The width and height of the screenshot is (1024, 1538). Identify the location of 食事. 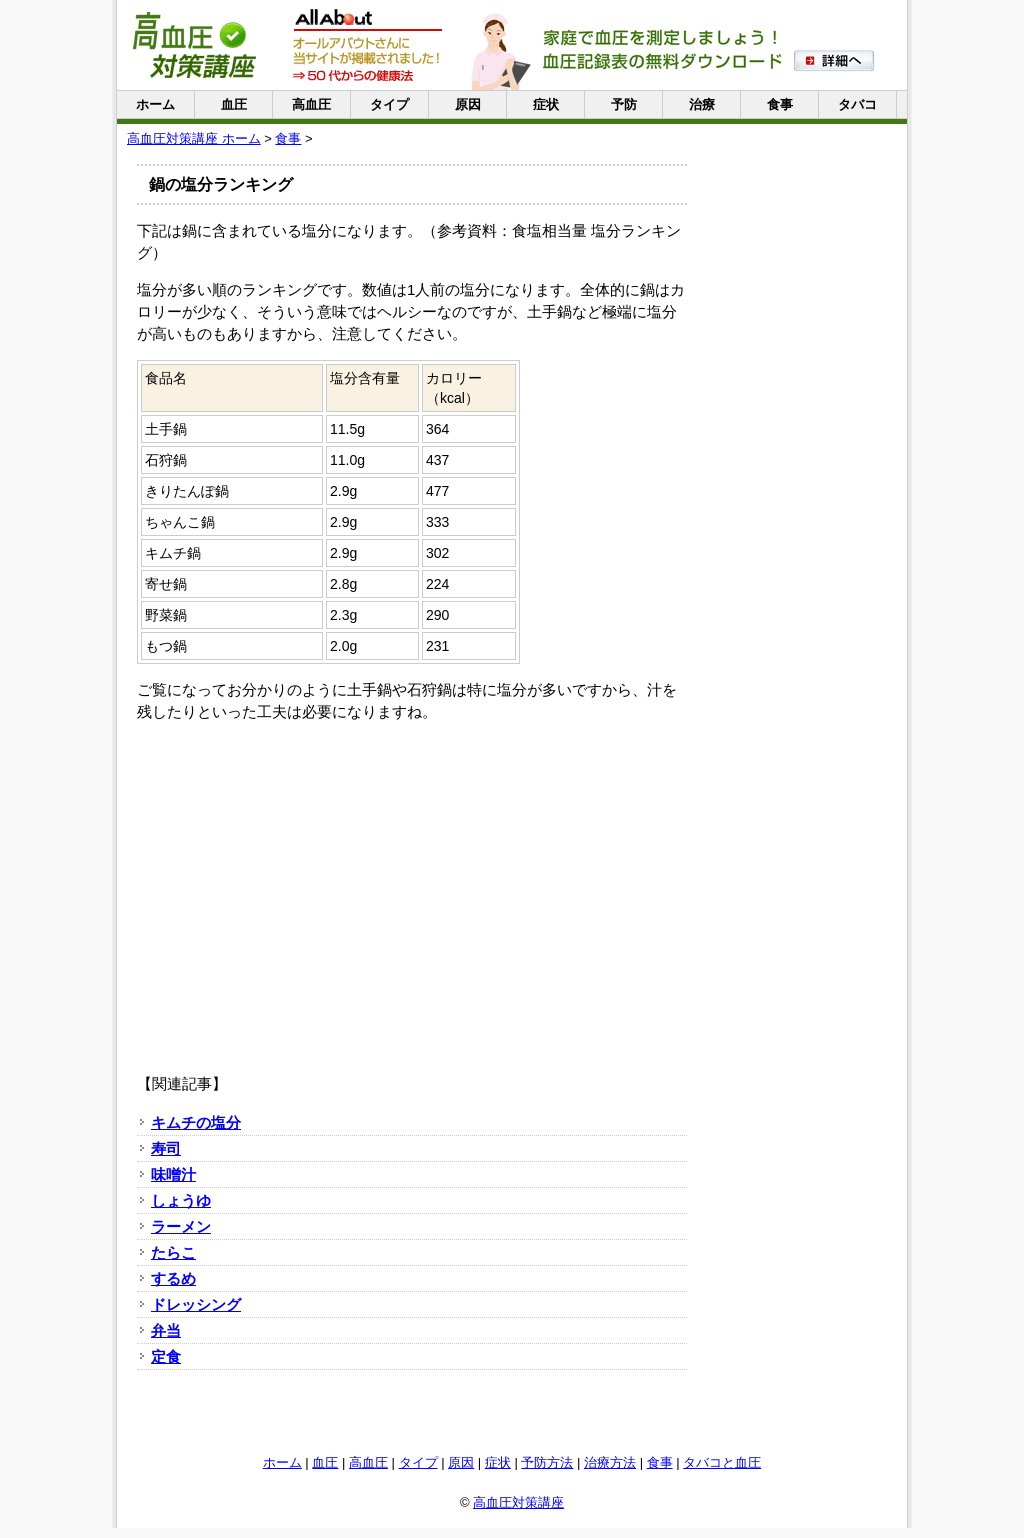
(780, 104).